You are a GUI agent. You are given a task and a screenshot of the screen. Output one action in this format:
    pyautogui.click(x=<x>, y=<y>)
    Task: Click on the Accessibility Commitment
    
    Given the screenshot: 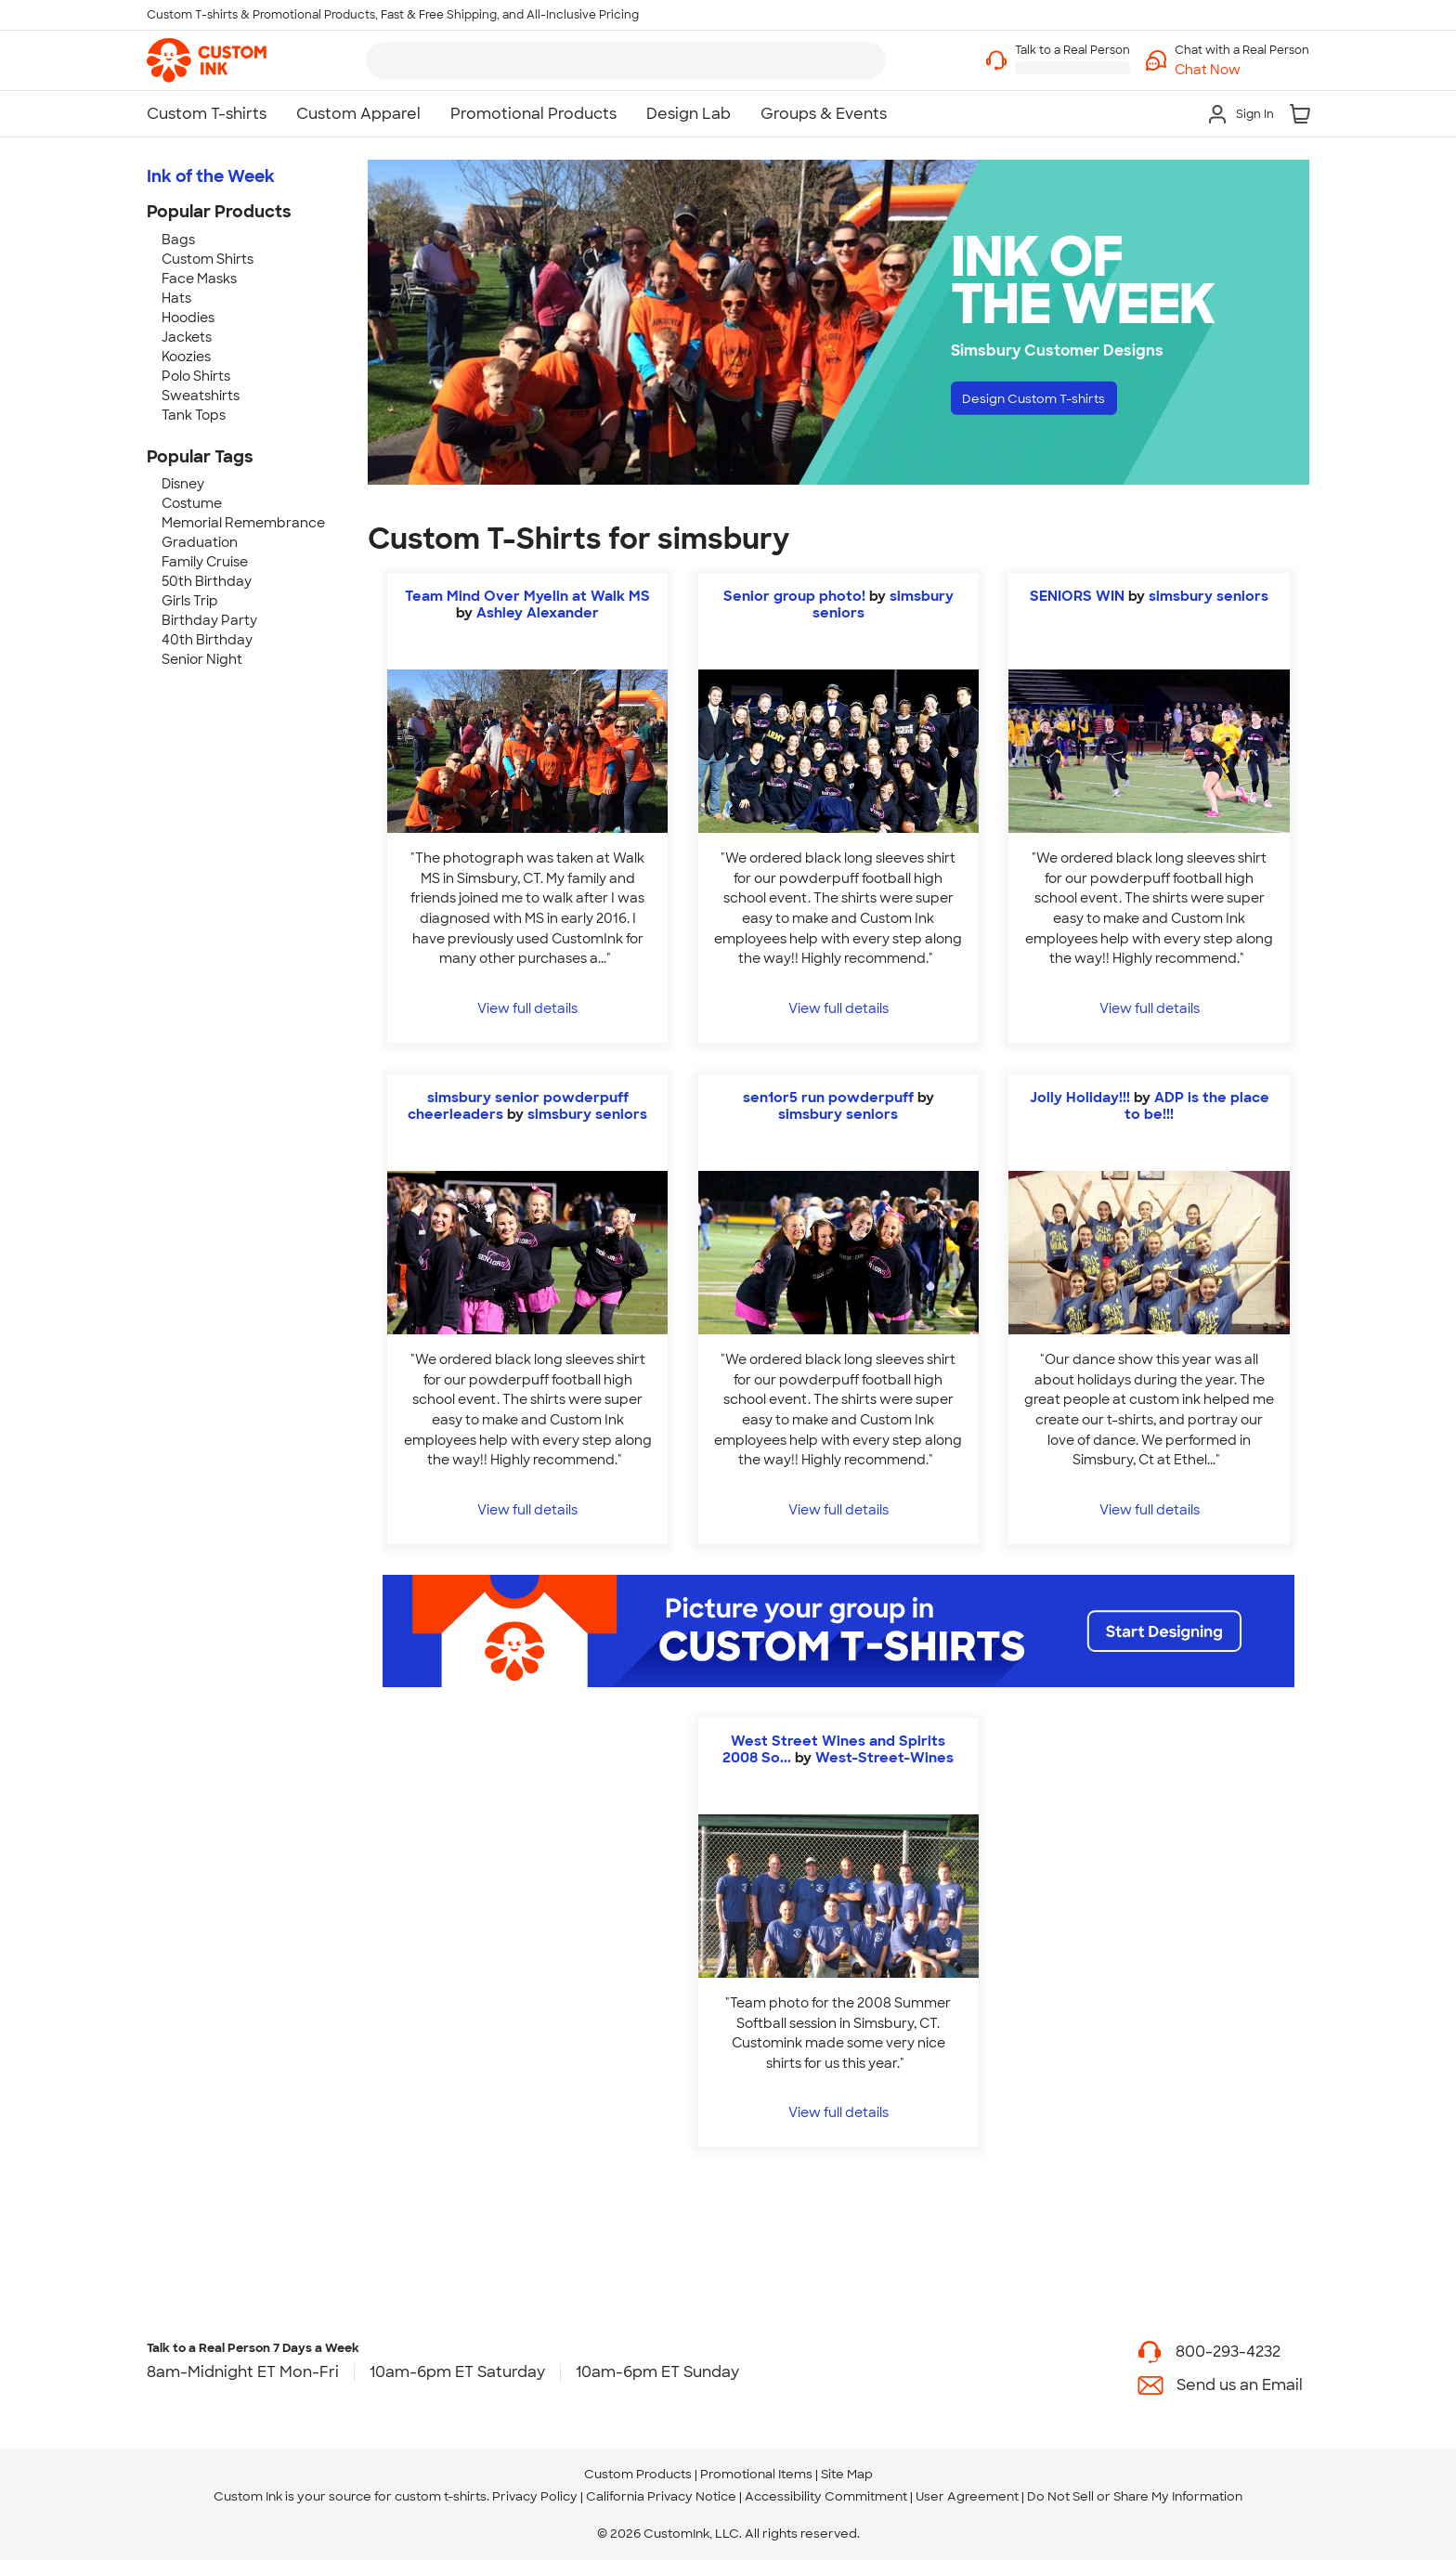 What is the action you would take?
    pyautogui.click(x=826, y=2496)
    